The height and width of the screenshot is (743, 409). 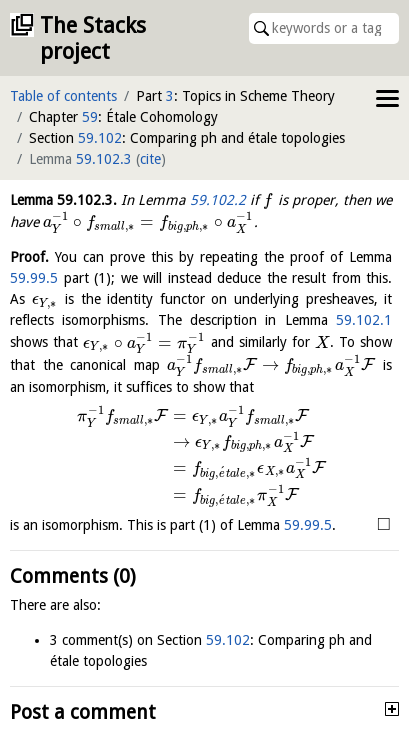 I want to click on 59.102, so click(x=100, y=138).